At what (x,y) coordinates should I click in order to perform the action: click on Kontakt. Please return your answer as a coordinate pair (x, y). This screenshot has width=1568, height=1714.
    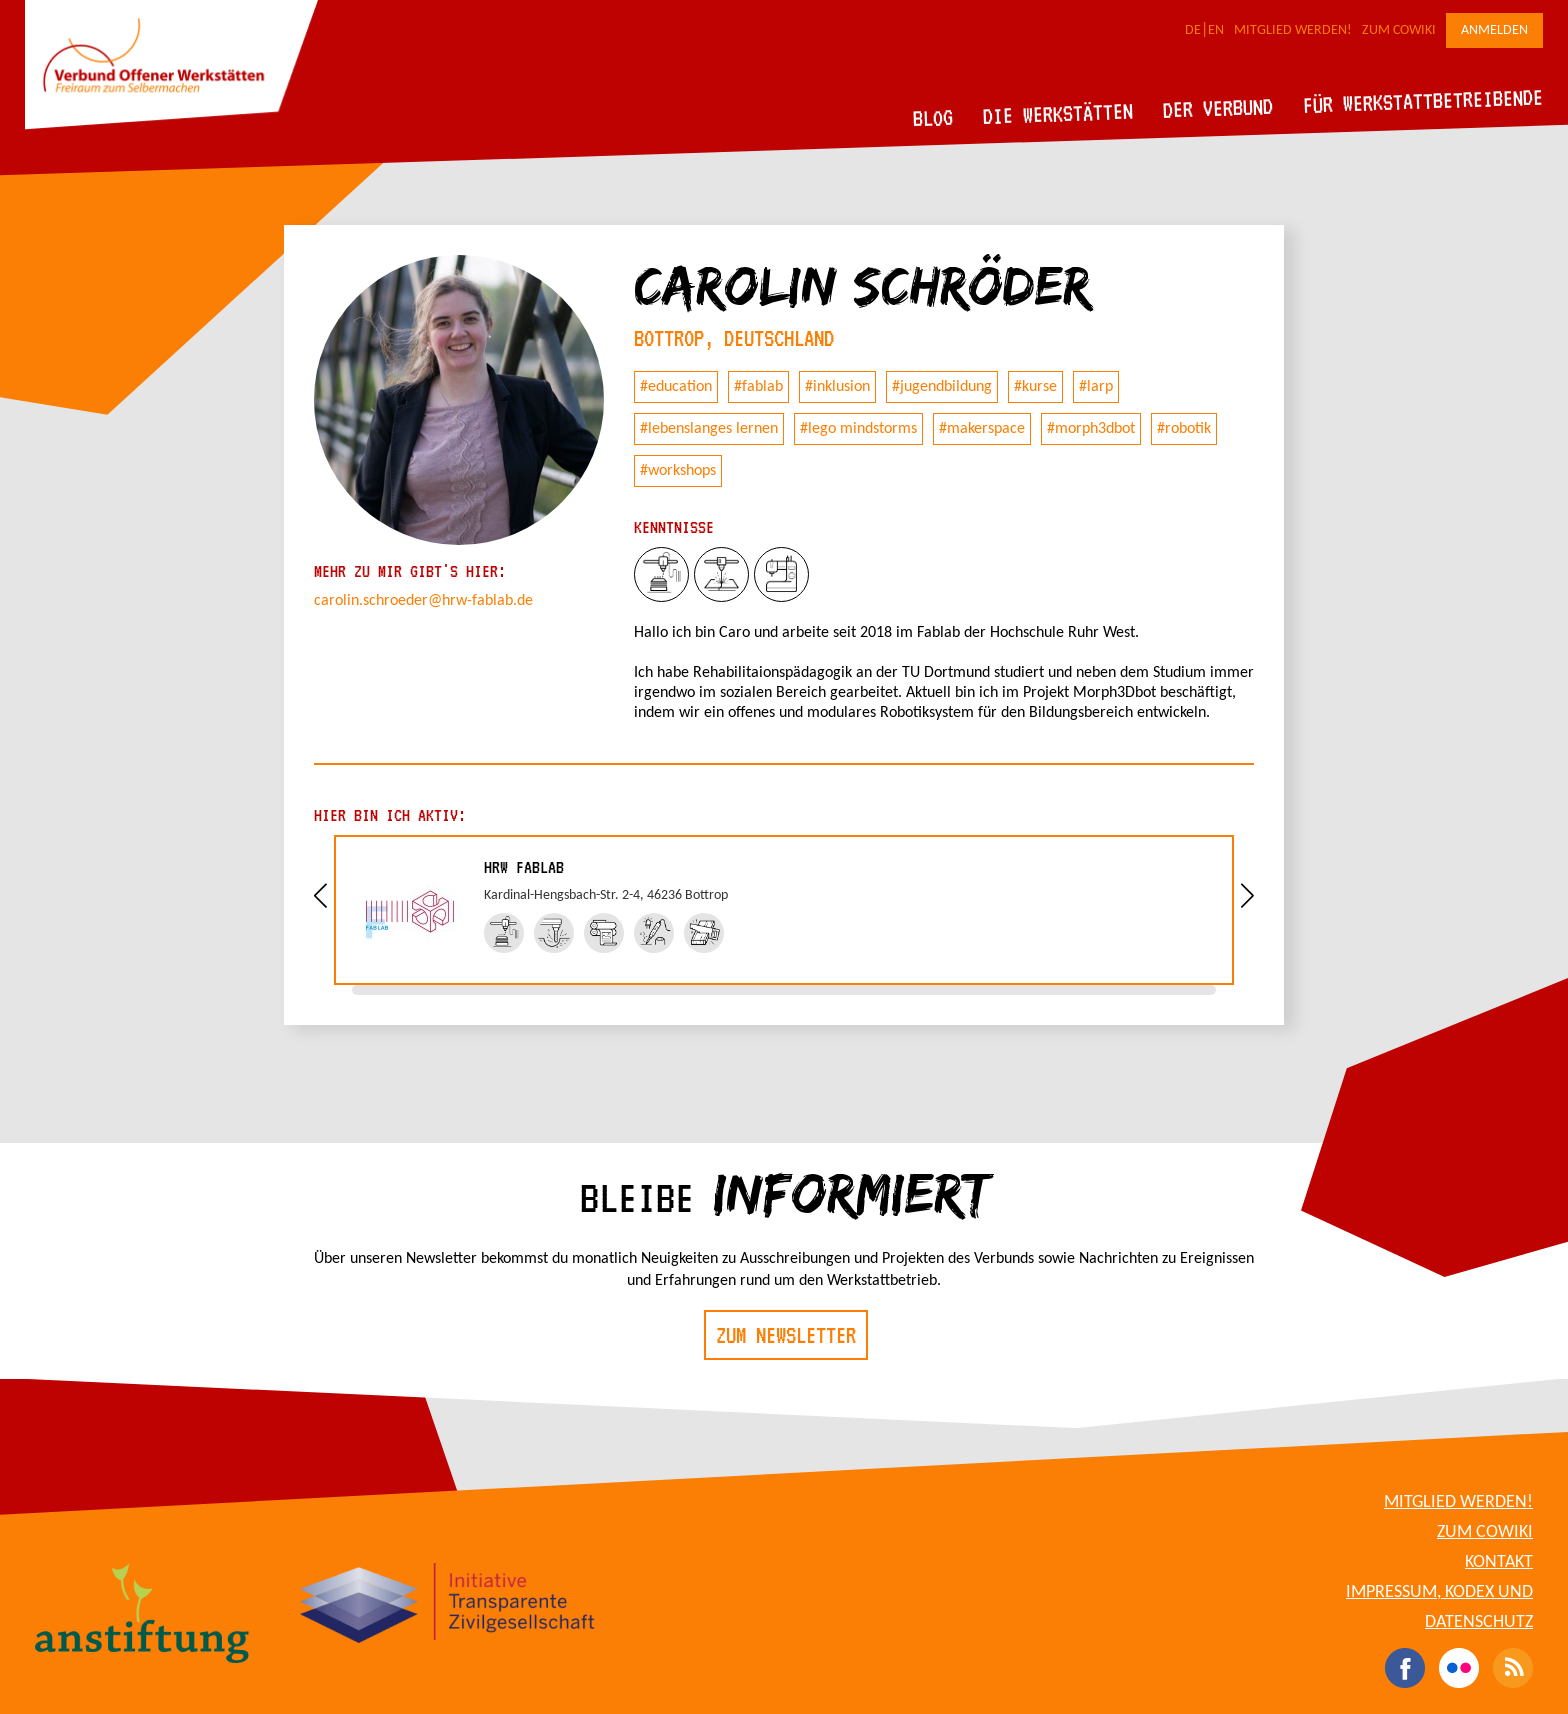
    Looking at the image, I should click on (1499, 1562).